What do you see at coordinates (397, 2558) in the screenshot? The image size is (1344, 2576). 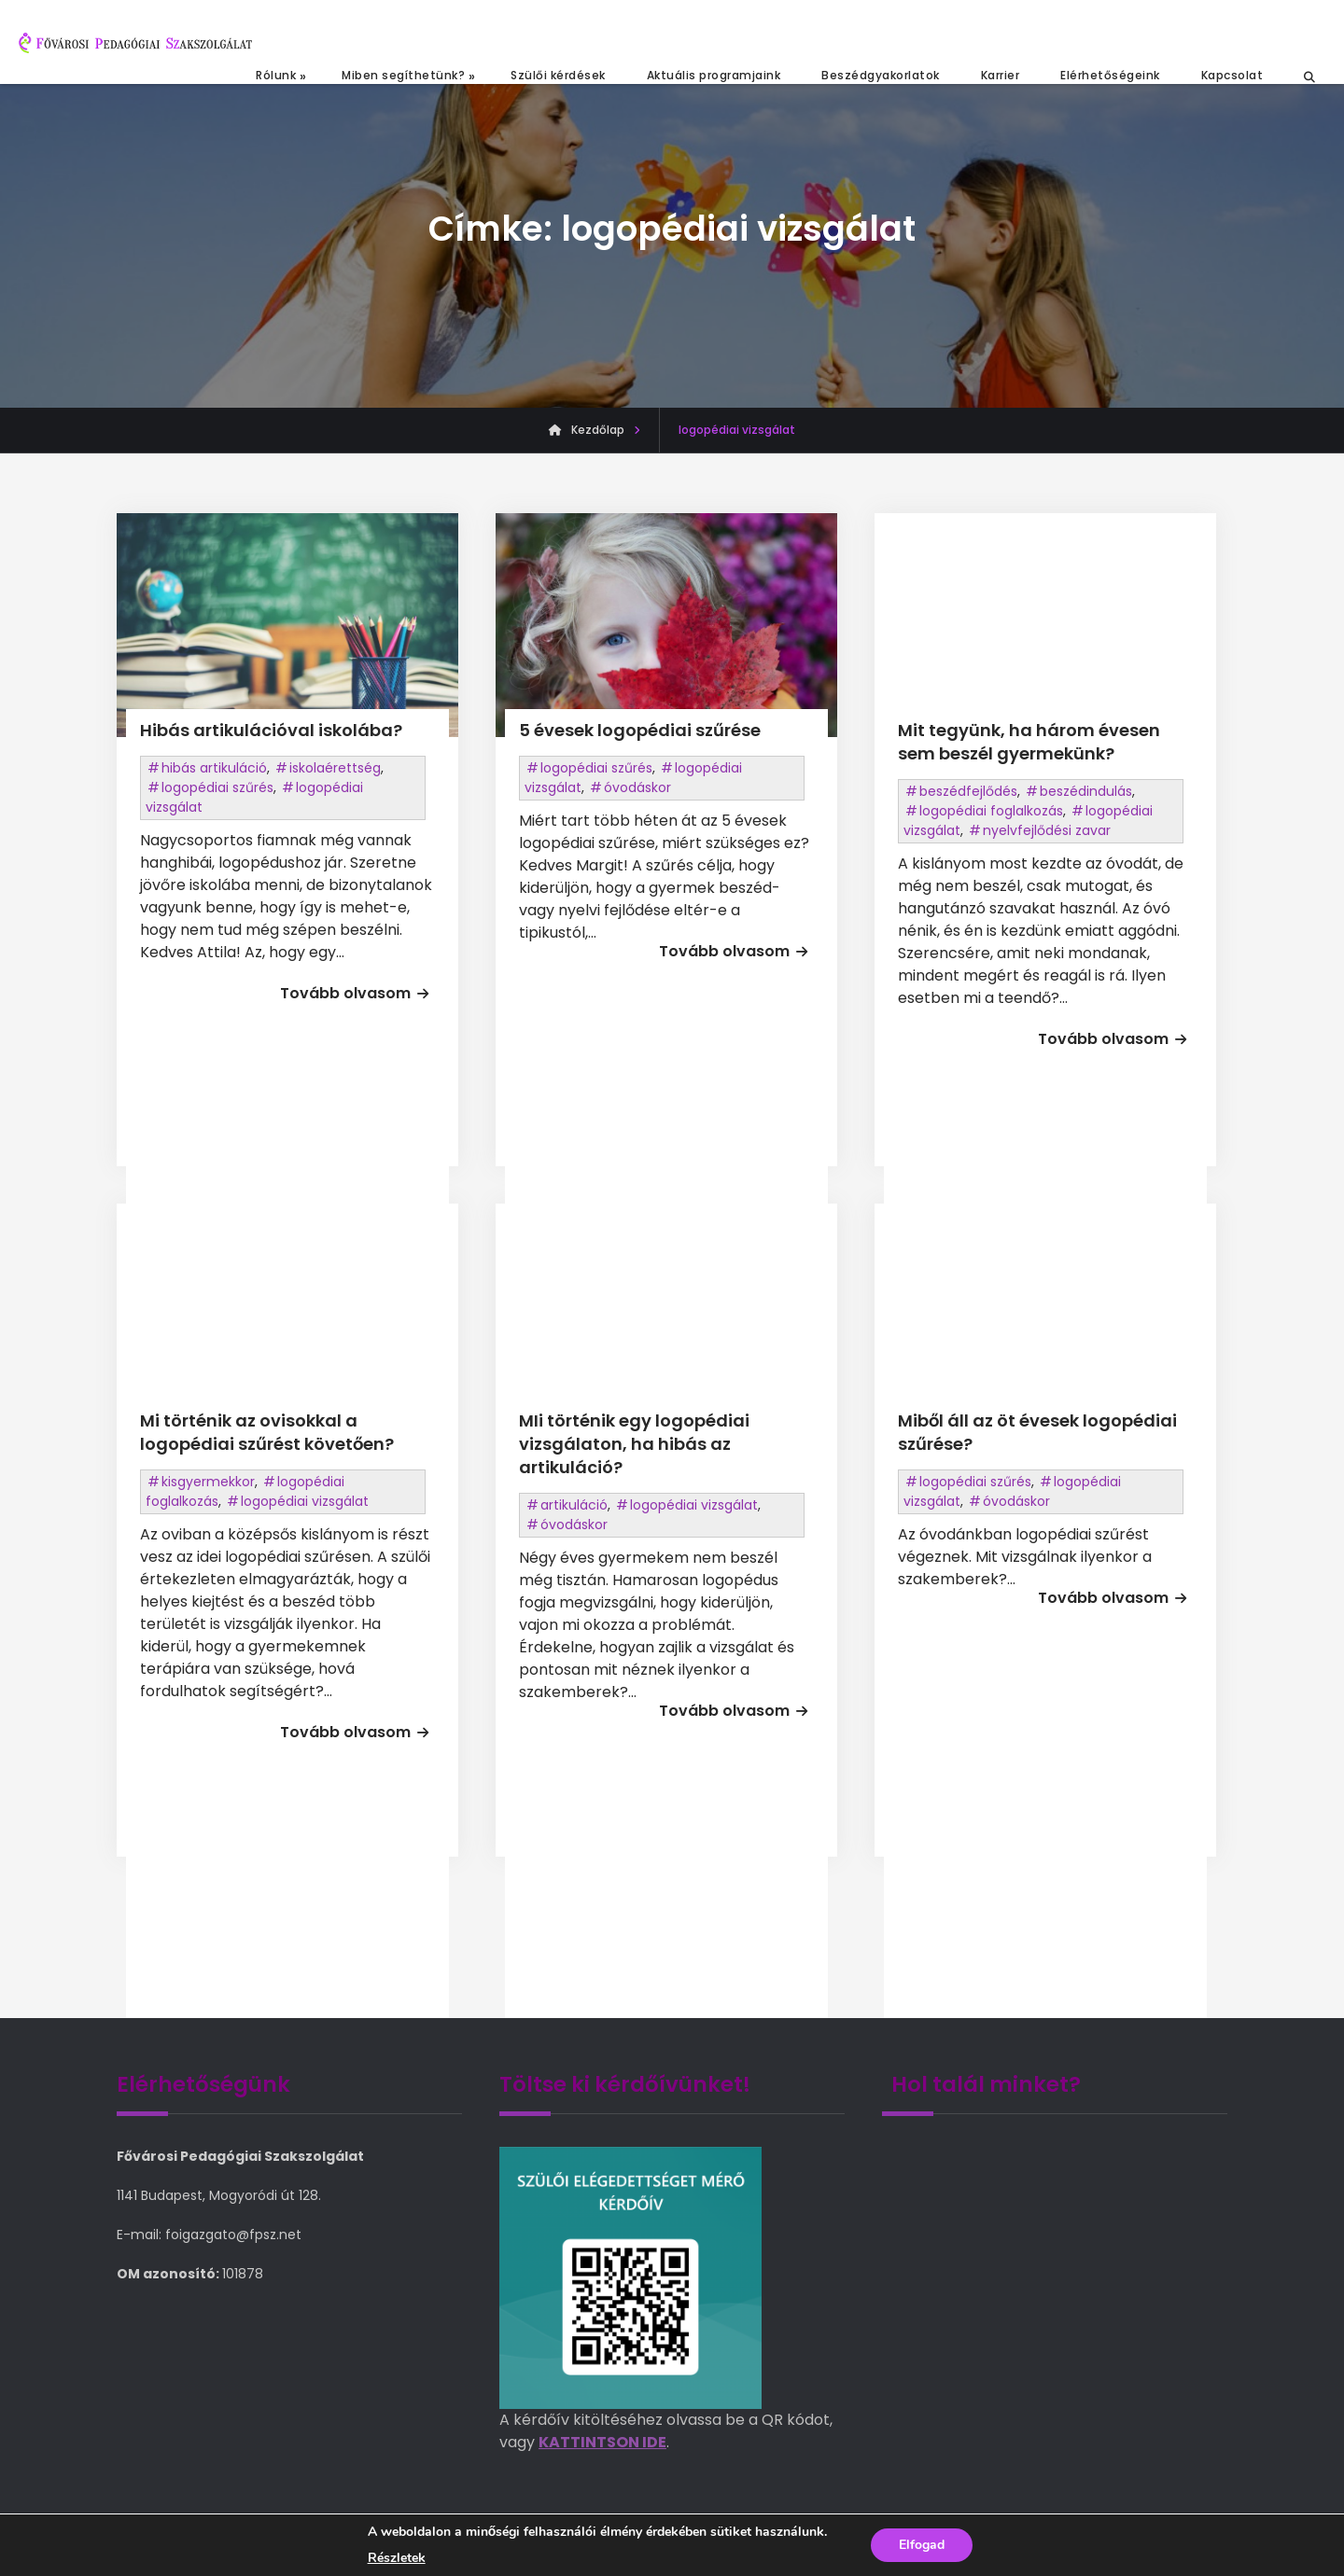 I see `Részletek` at bounding box center [397, 2558].